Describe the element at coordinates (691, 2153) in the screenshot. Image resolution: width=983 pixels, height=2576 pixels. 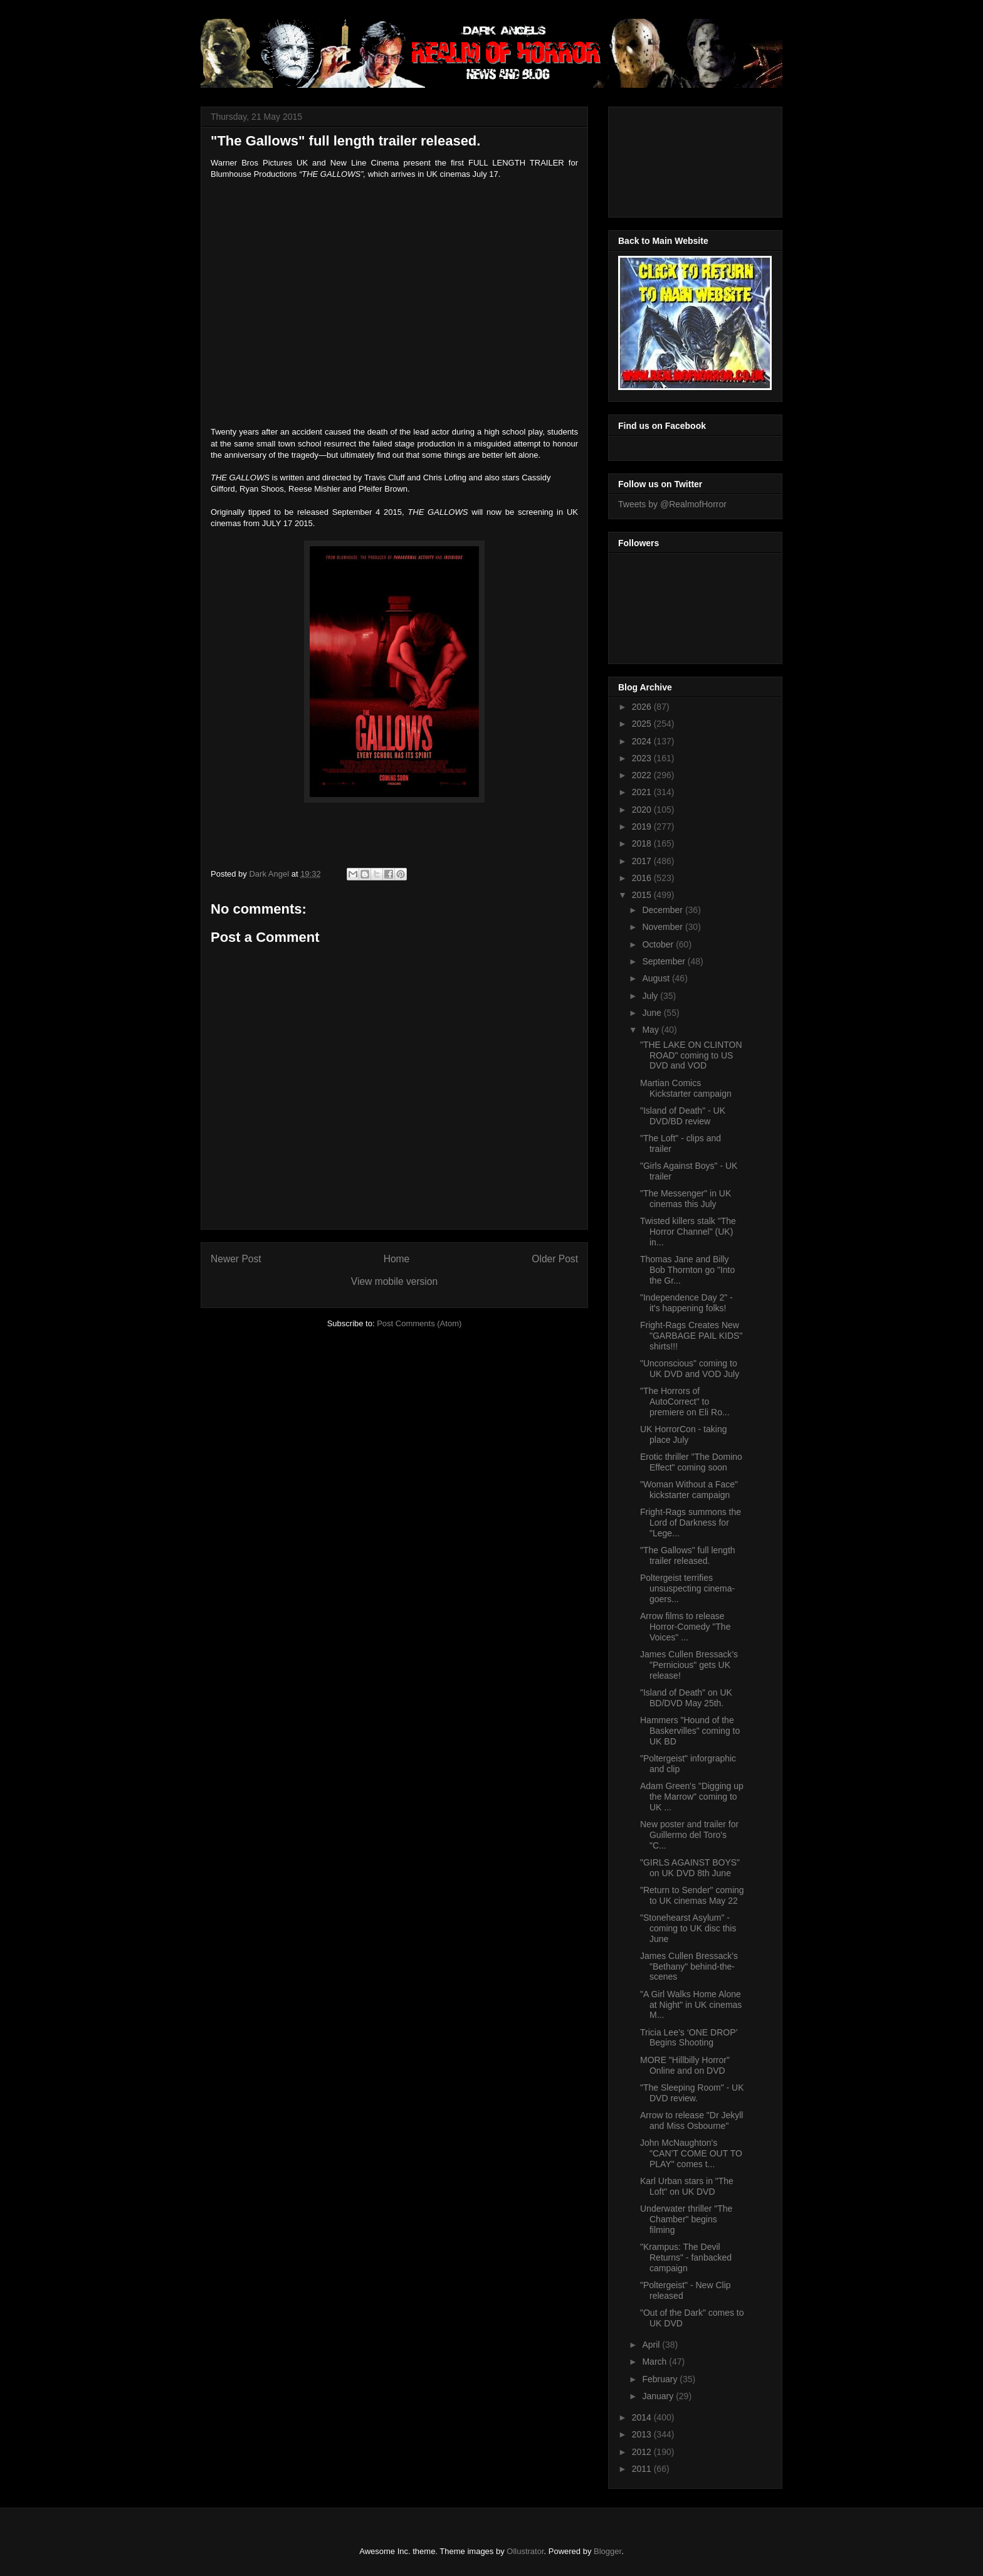
I see `John McNaughton's "CAN’T COME OUT TO PLAY" comes t...` at that location.